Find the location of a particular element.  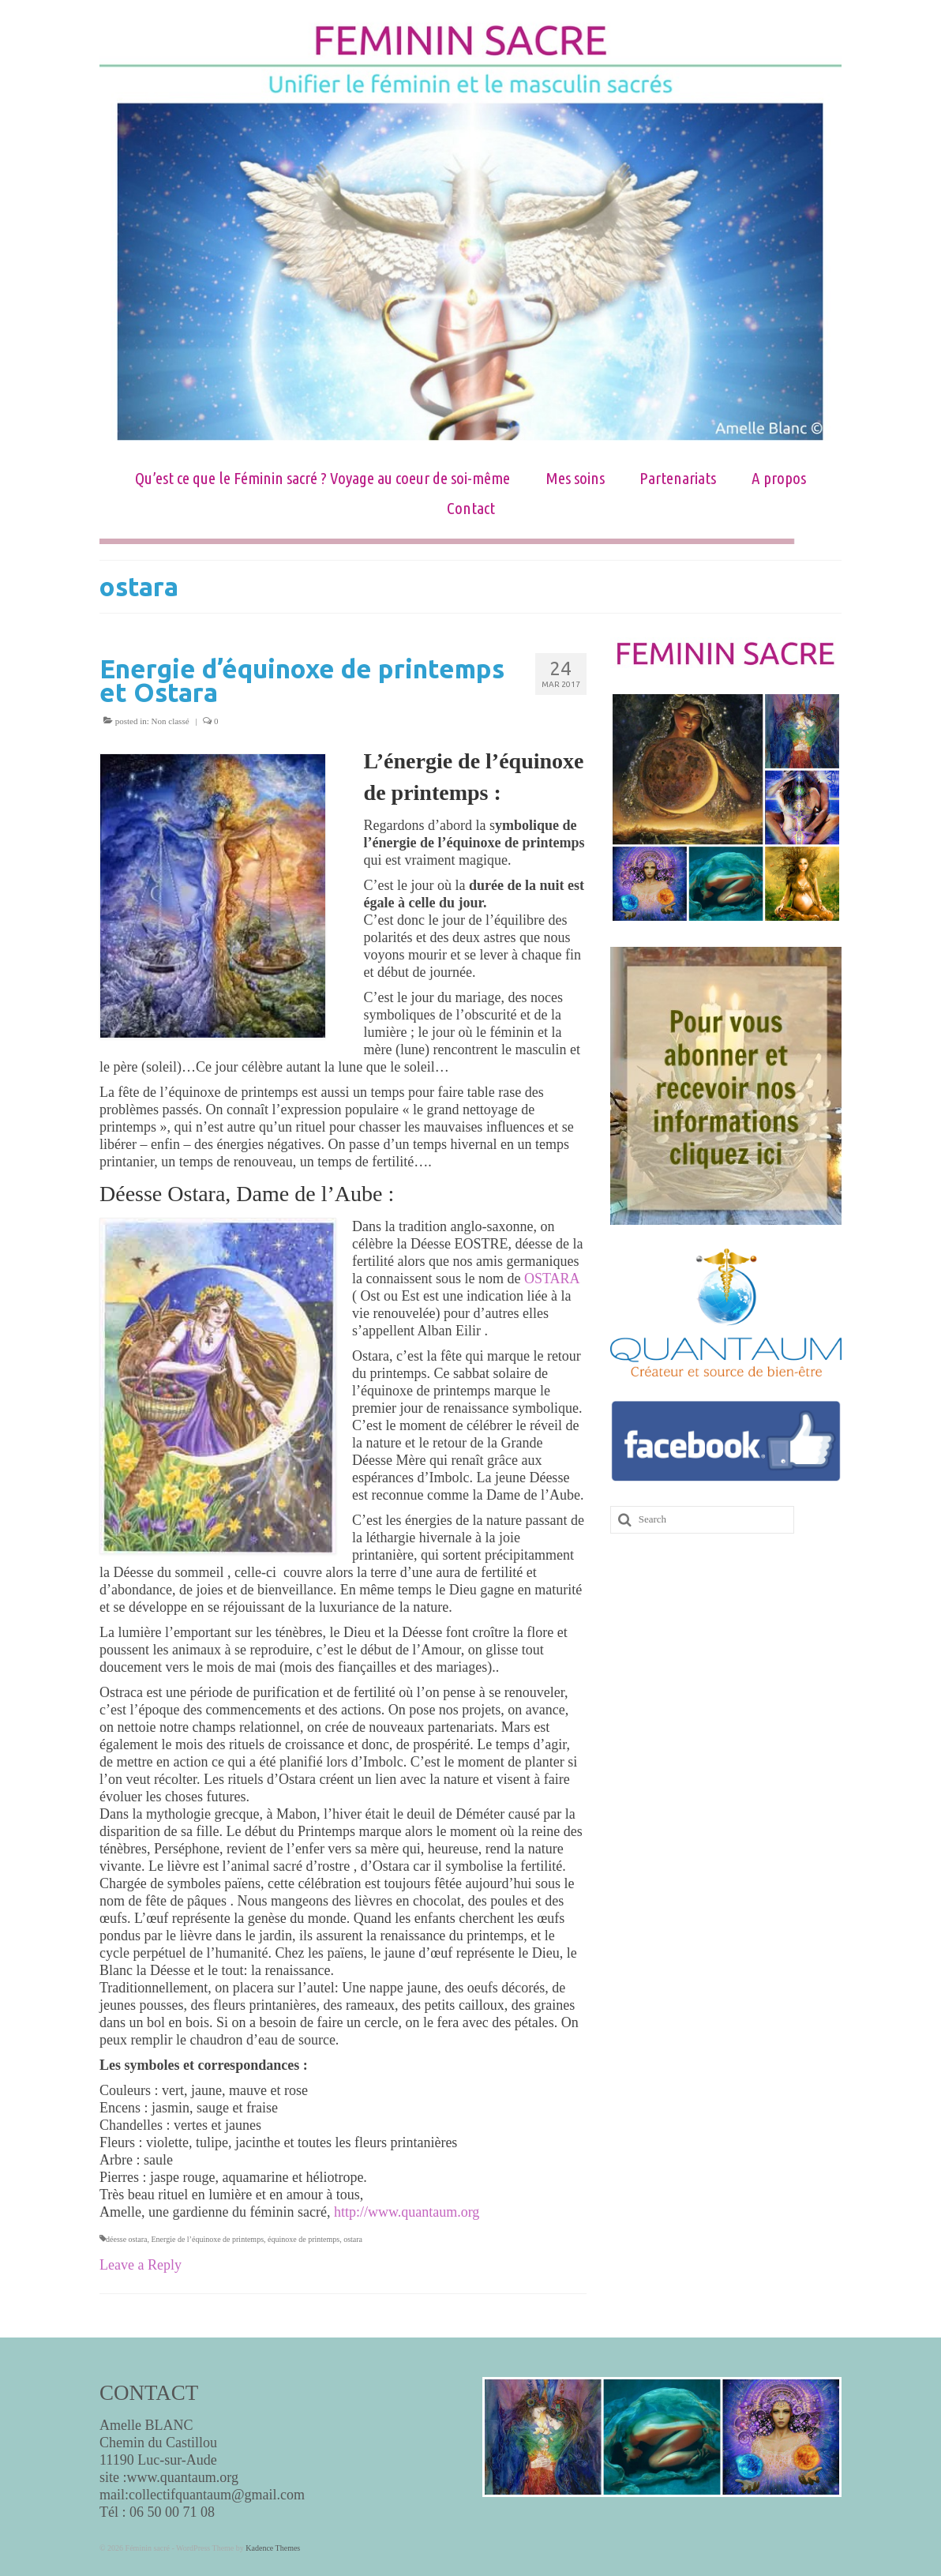

Energie de l’équinoxe de printemps is located at coordinates (207, 2239).